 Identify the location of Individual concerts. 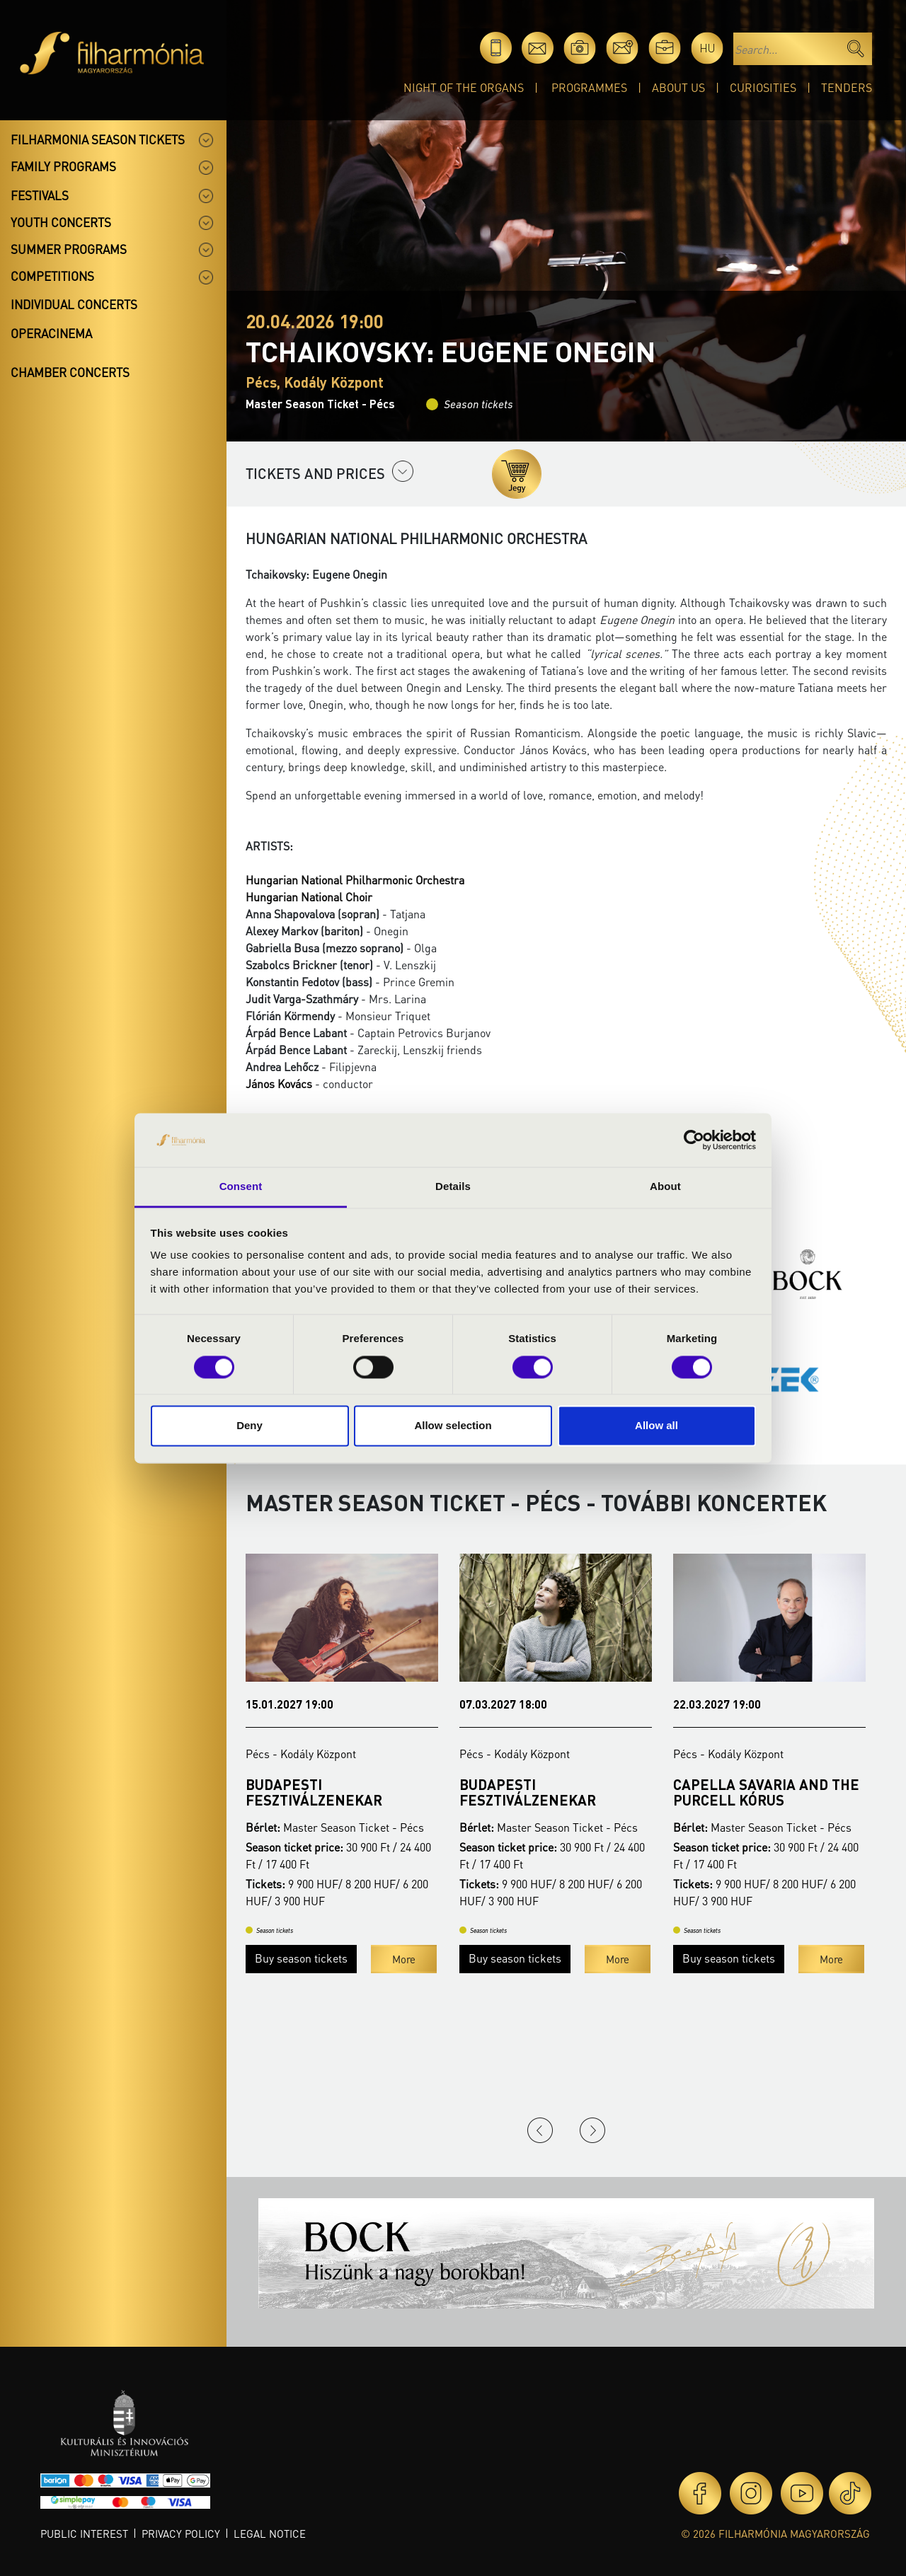
(74, 304).